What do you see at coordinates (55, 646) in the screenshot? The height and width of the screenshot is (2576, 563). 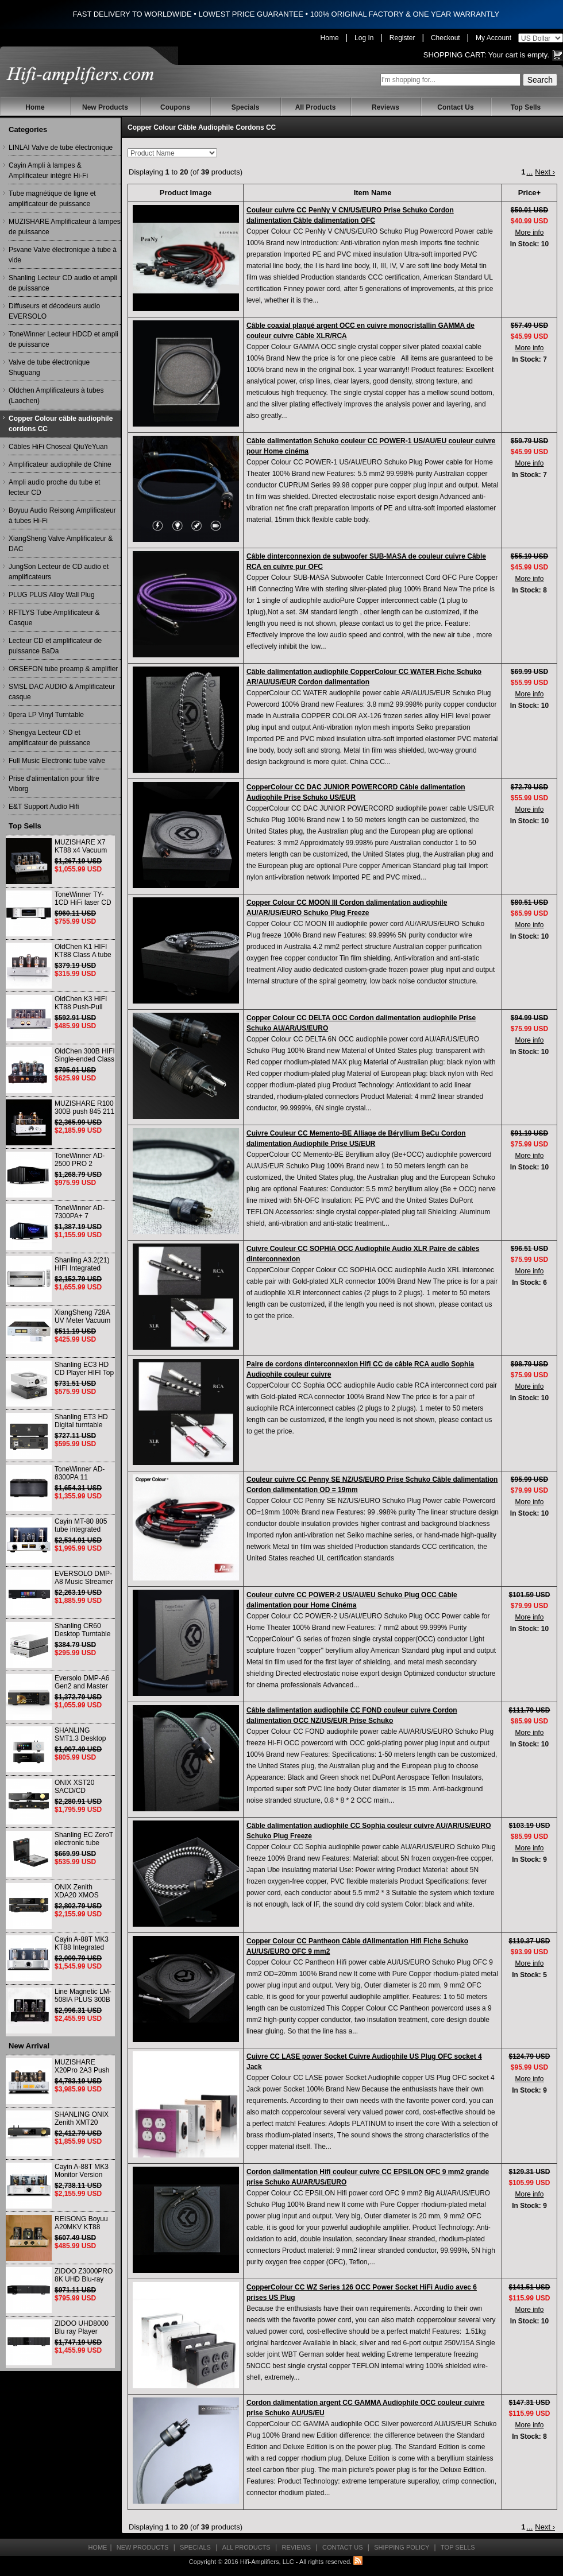 I see `Lecteur CD et amplificateur de puissance BaDa` at bounding box center [55, 646].